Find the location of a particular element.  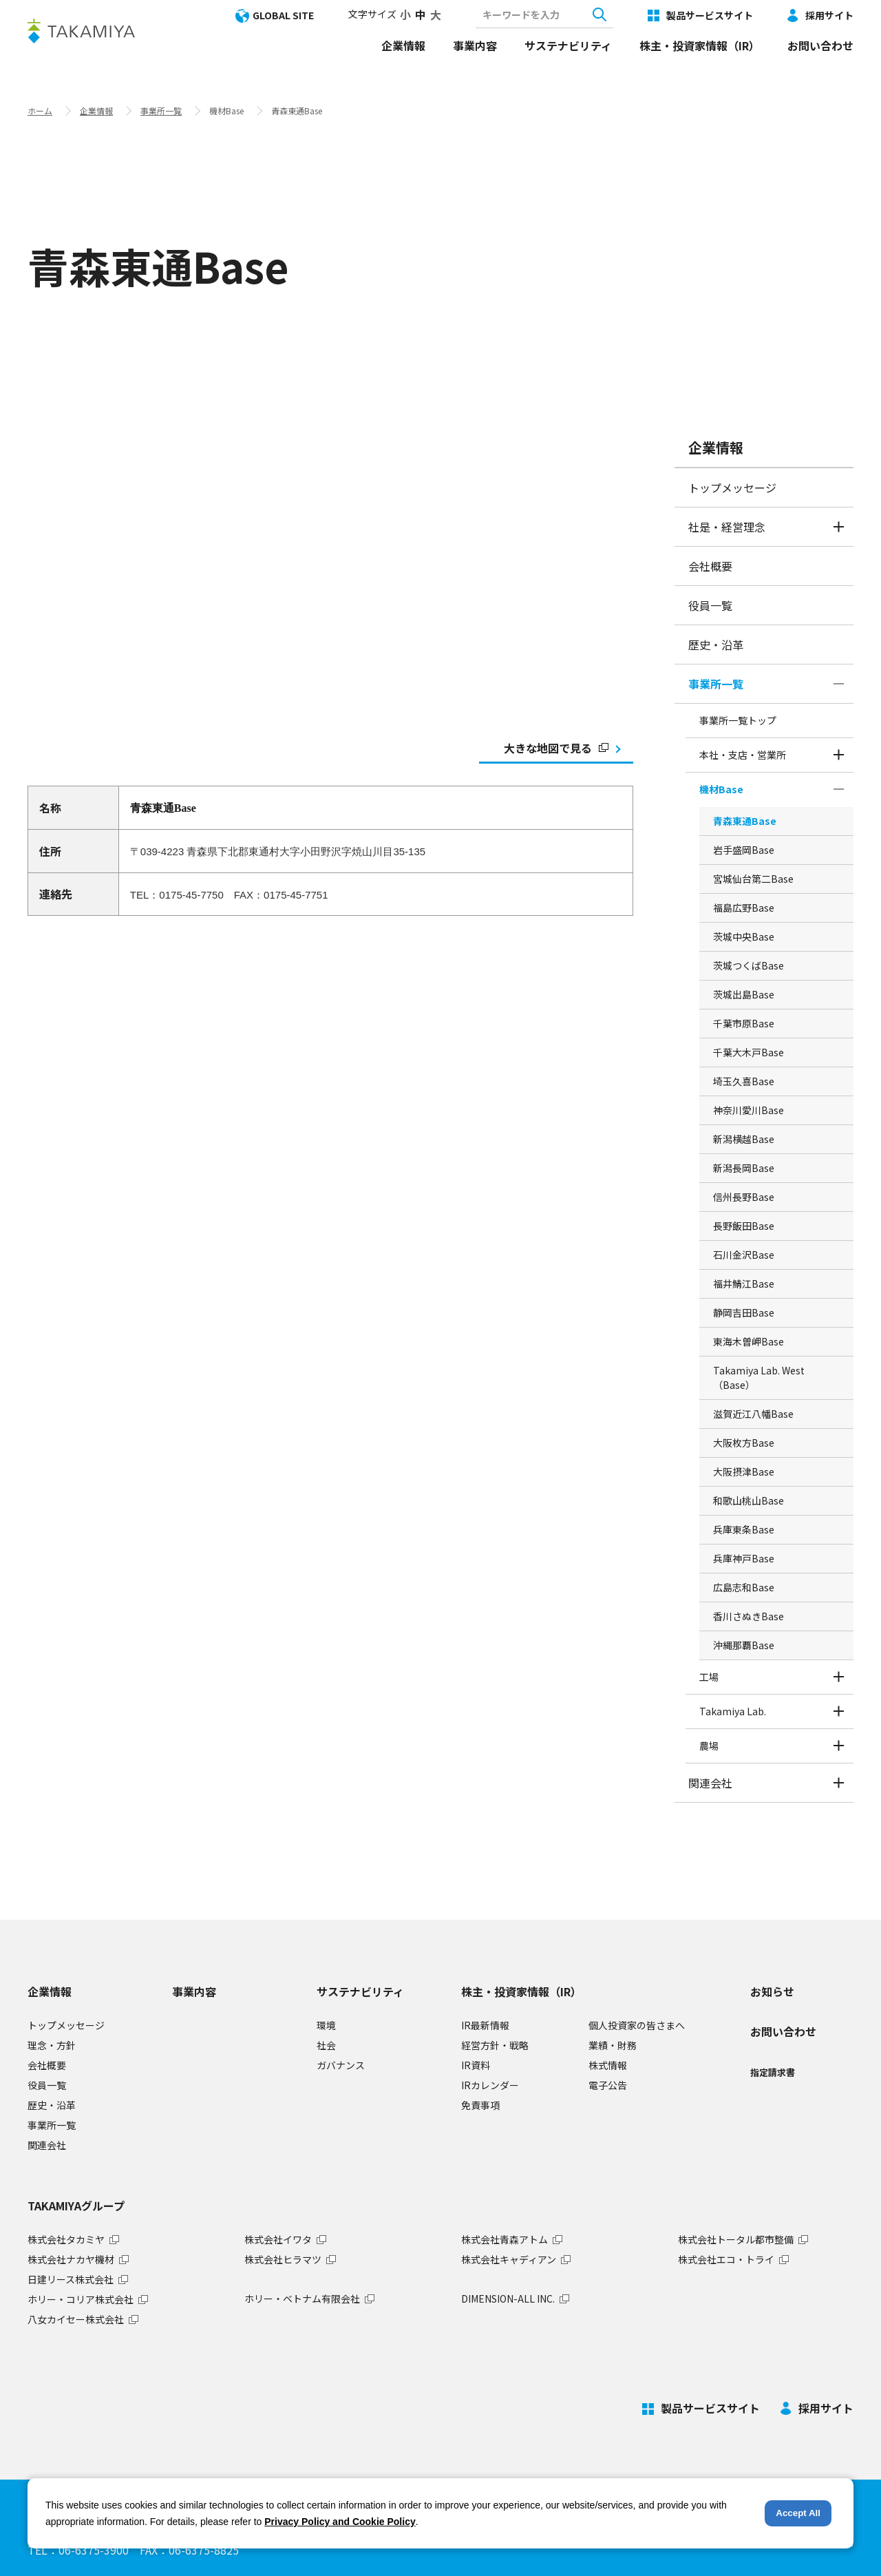

大きな地図で見る is located at coordinates (556, 748).